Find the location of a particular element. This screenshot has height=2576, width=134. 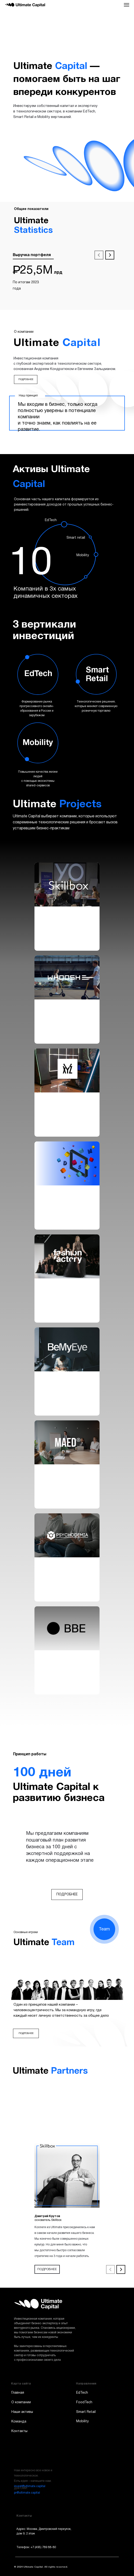

Mobility is located at coordinates (82, 2421).